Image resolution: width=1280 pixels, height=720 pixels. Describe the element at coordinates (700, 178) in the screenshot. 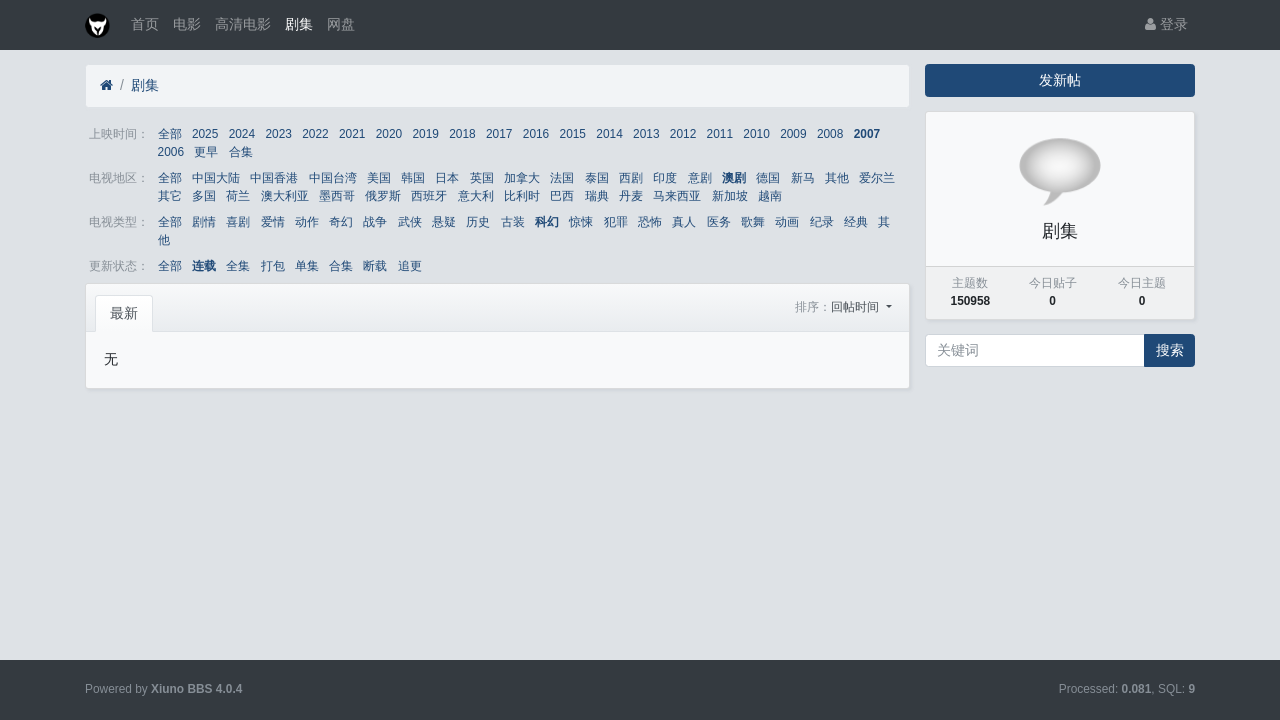

I see `意剧` at that location.